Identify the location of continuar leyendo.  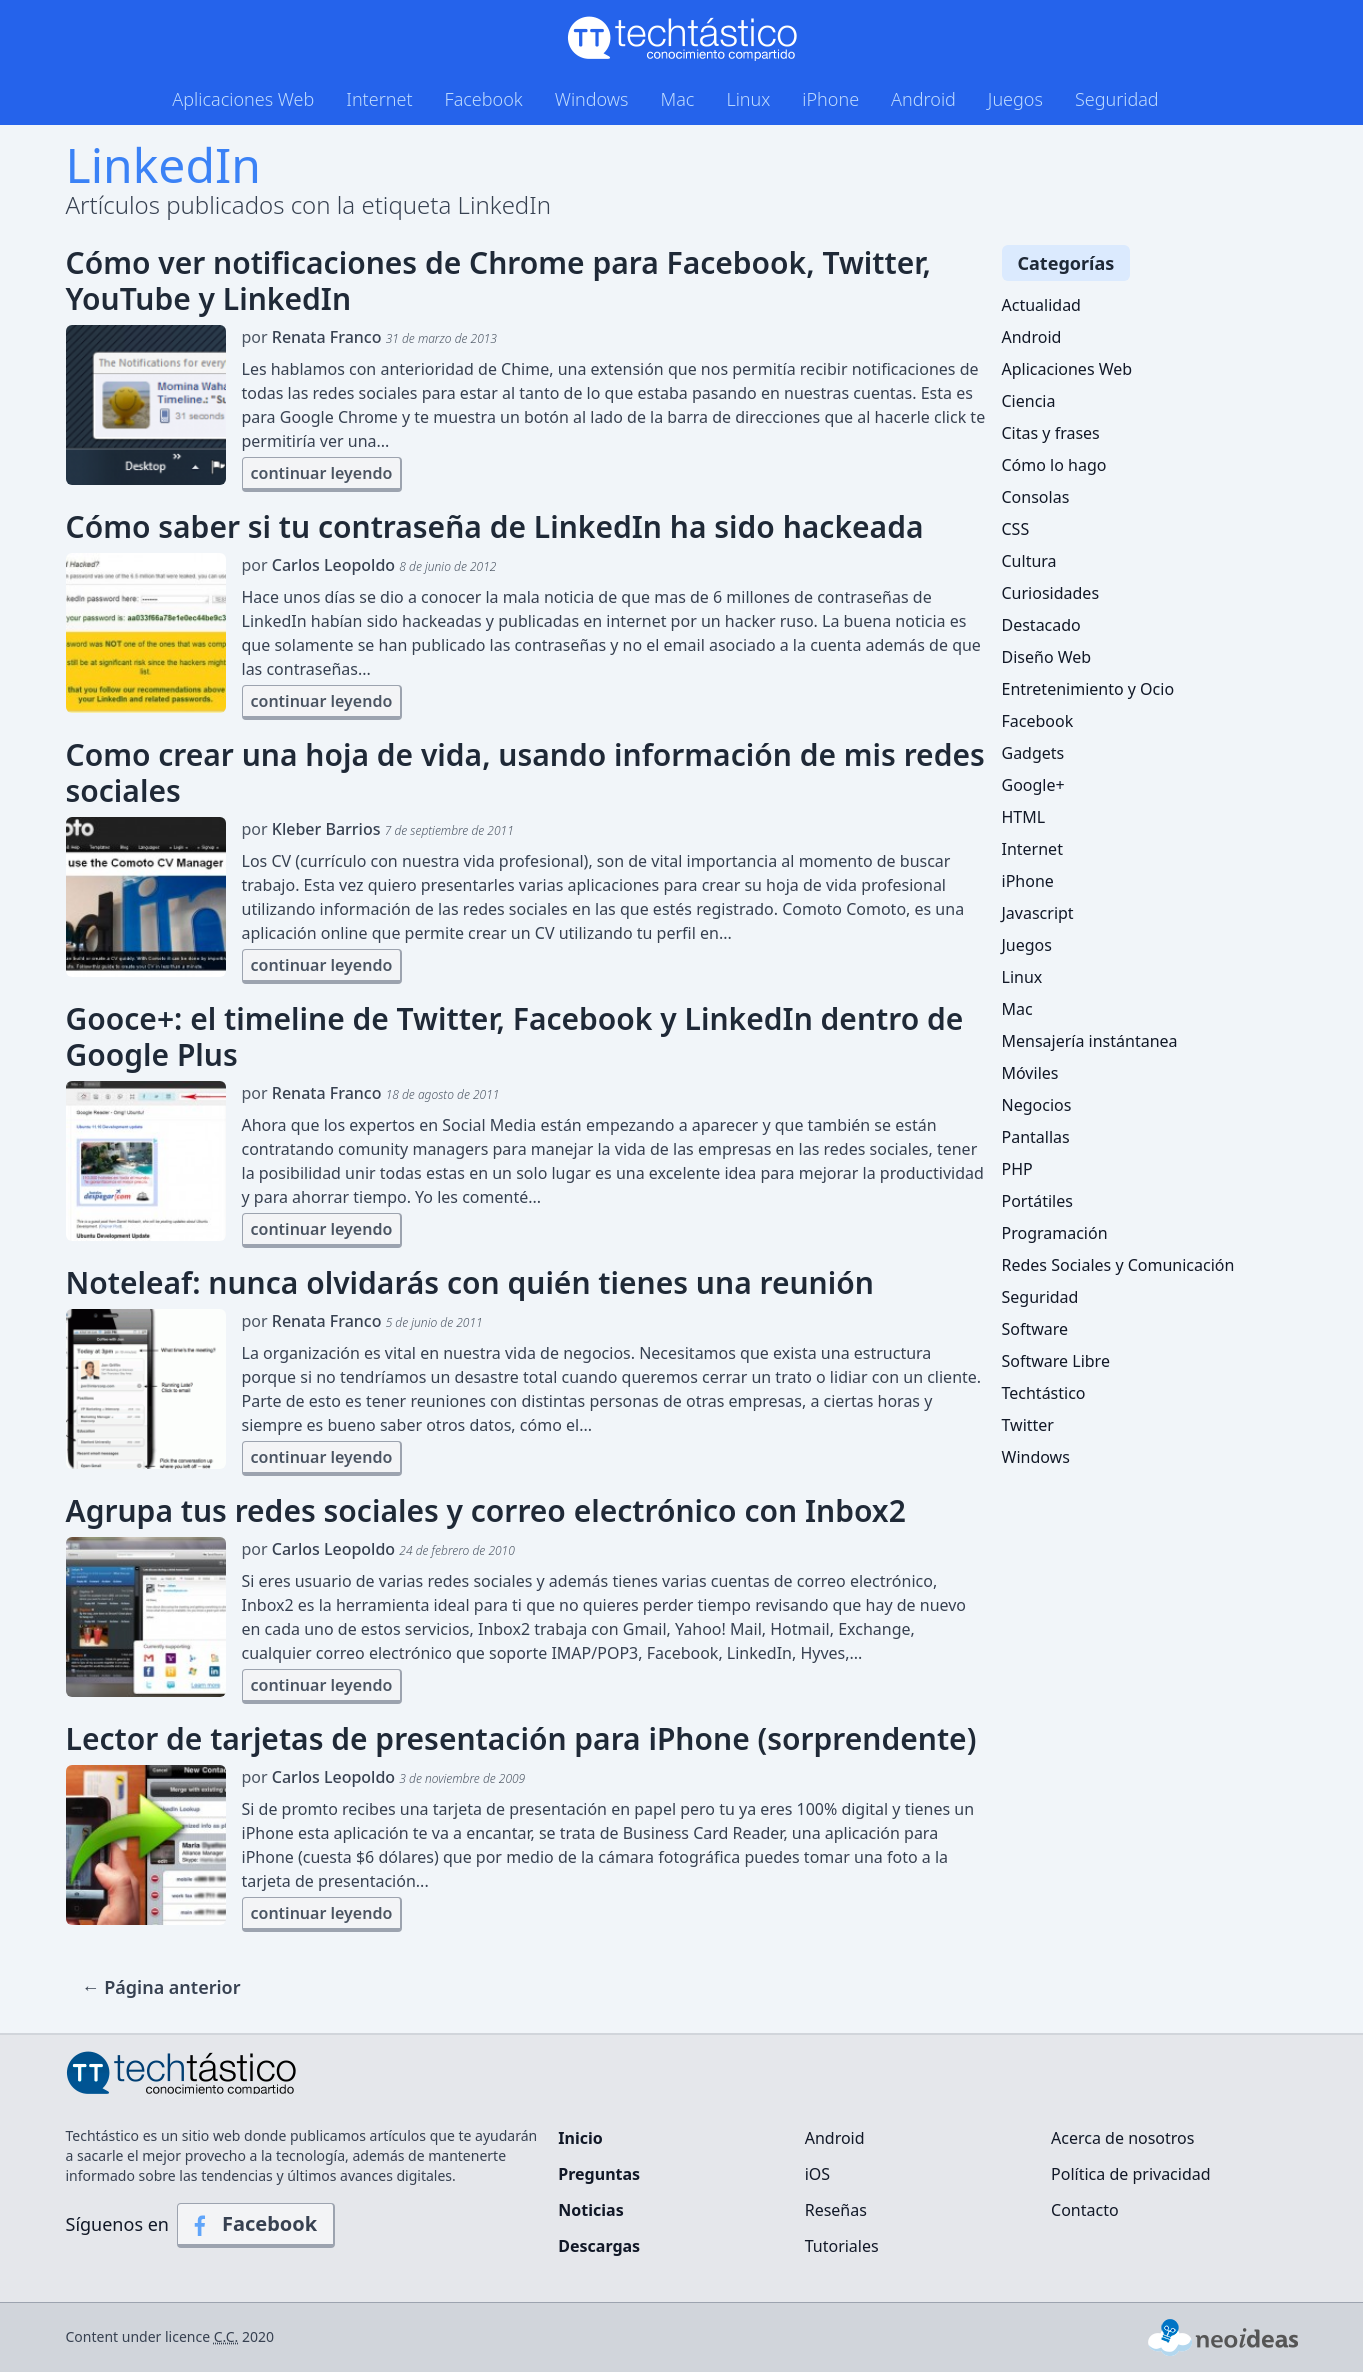
(322, 473).